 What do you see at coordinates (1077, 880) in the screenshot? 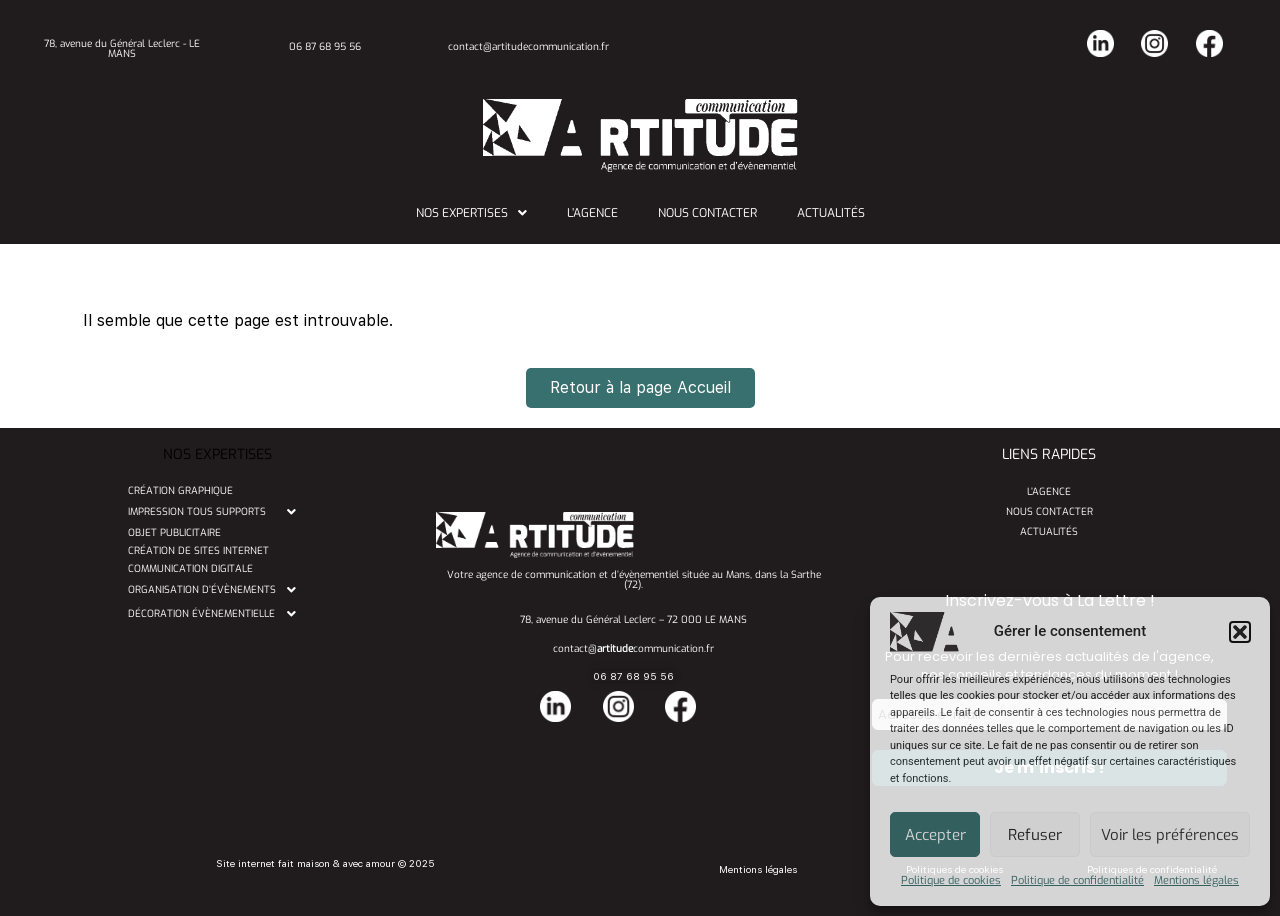
I see `Politique de confidentialité` at bounding box center [1077, 880].